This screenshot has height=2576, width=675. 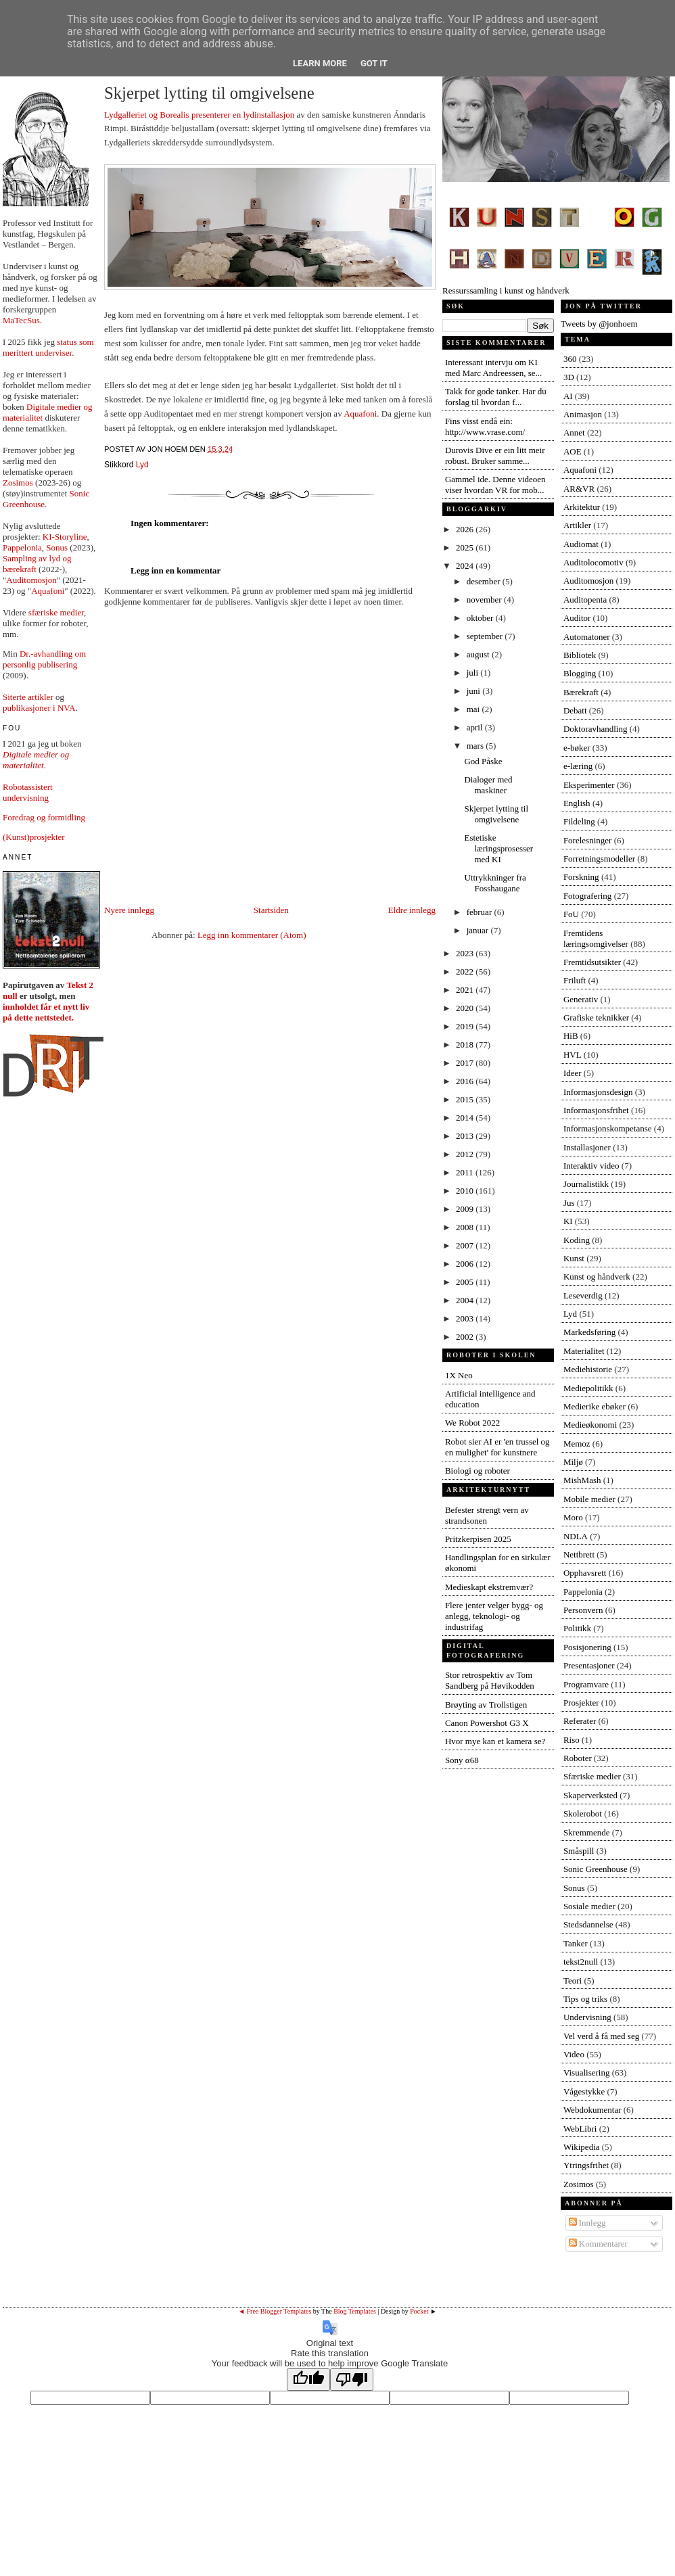 What do you see at coordinates (57, 547) in the screenshot?
I see `Sonus` at bounding box center [57, 547].